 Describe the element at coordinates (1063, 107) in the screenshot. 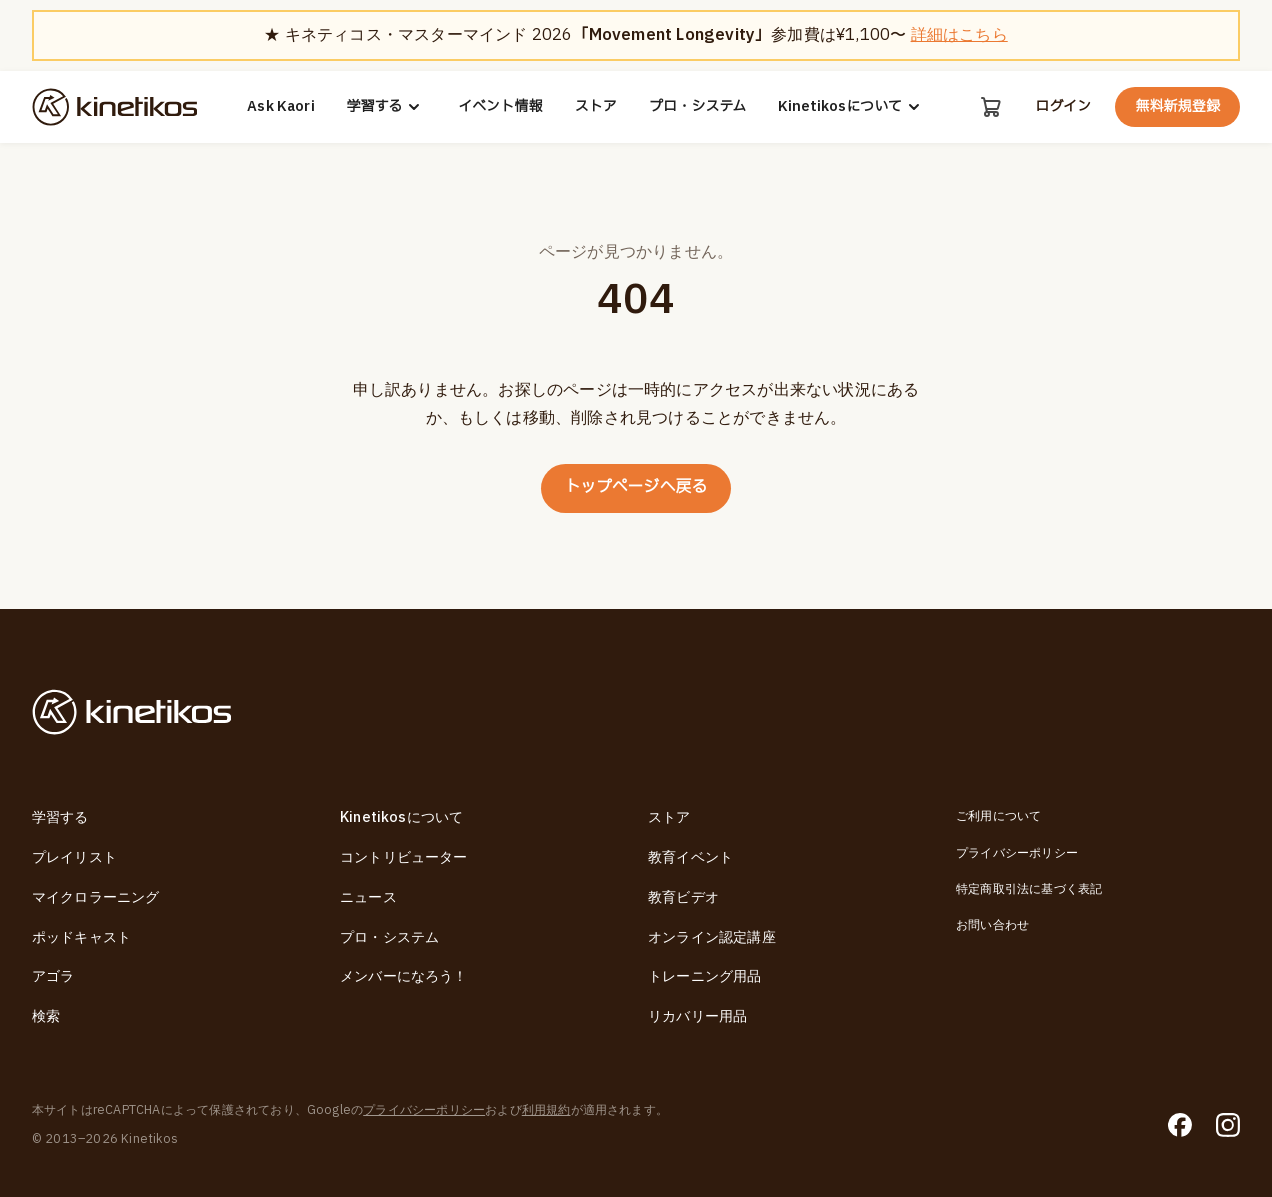

I see `ログイン` at that location.